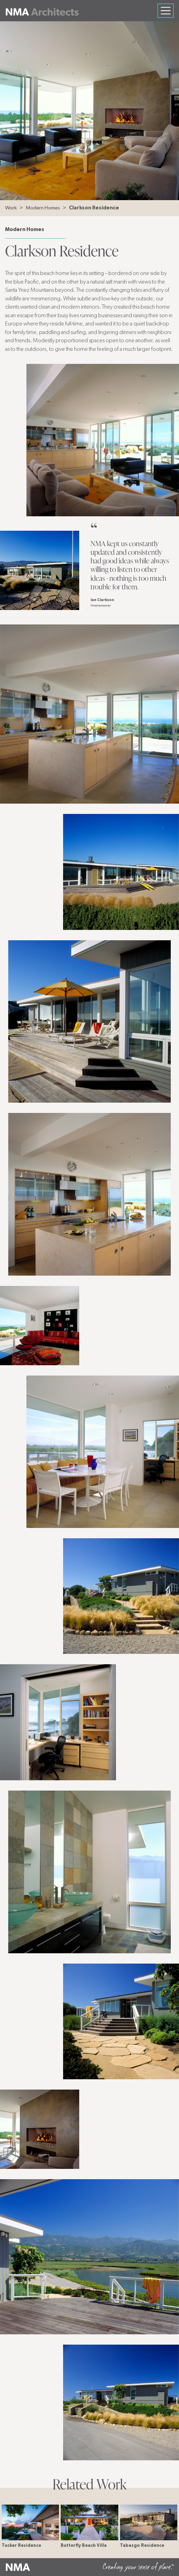 The width and height of the screenshot is (179, 2576). What do you see at coordinates (43, 207) in the screenshot?
I see `Modern Homes` at bounding box center [43, 207].